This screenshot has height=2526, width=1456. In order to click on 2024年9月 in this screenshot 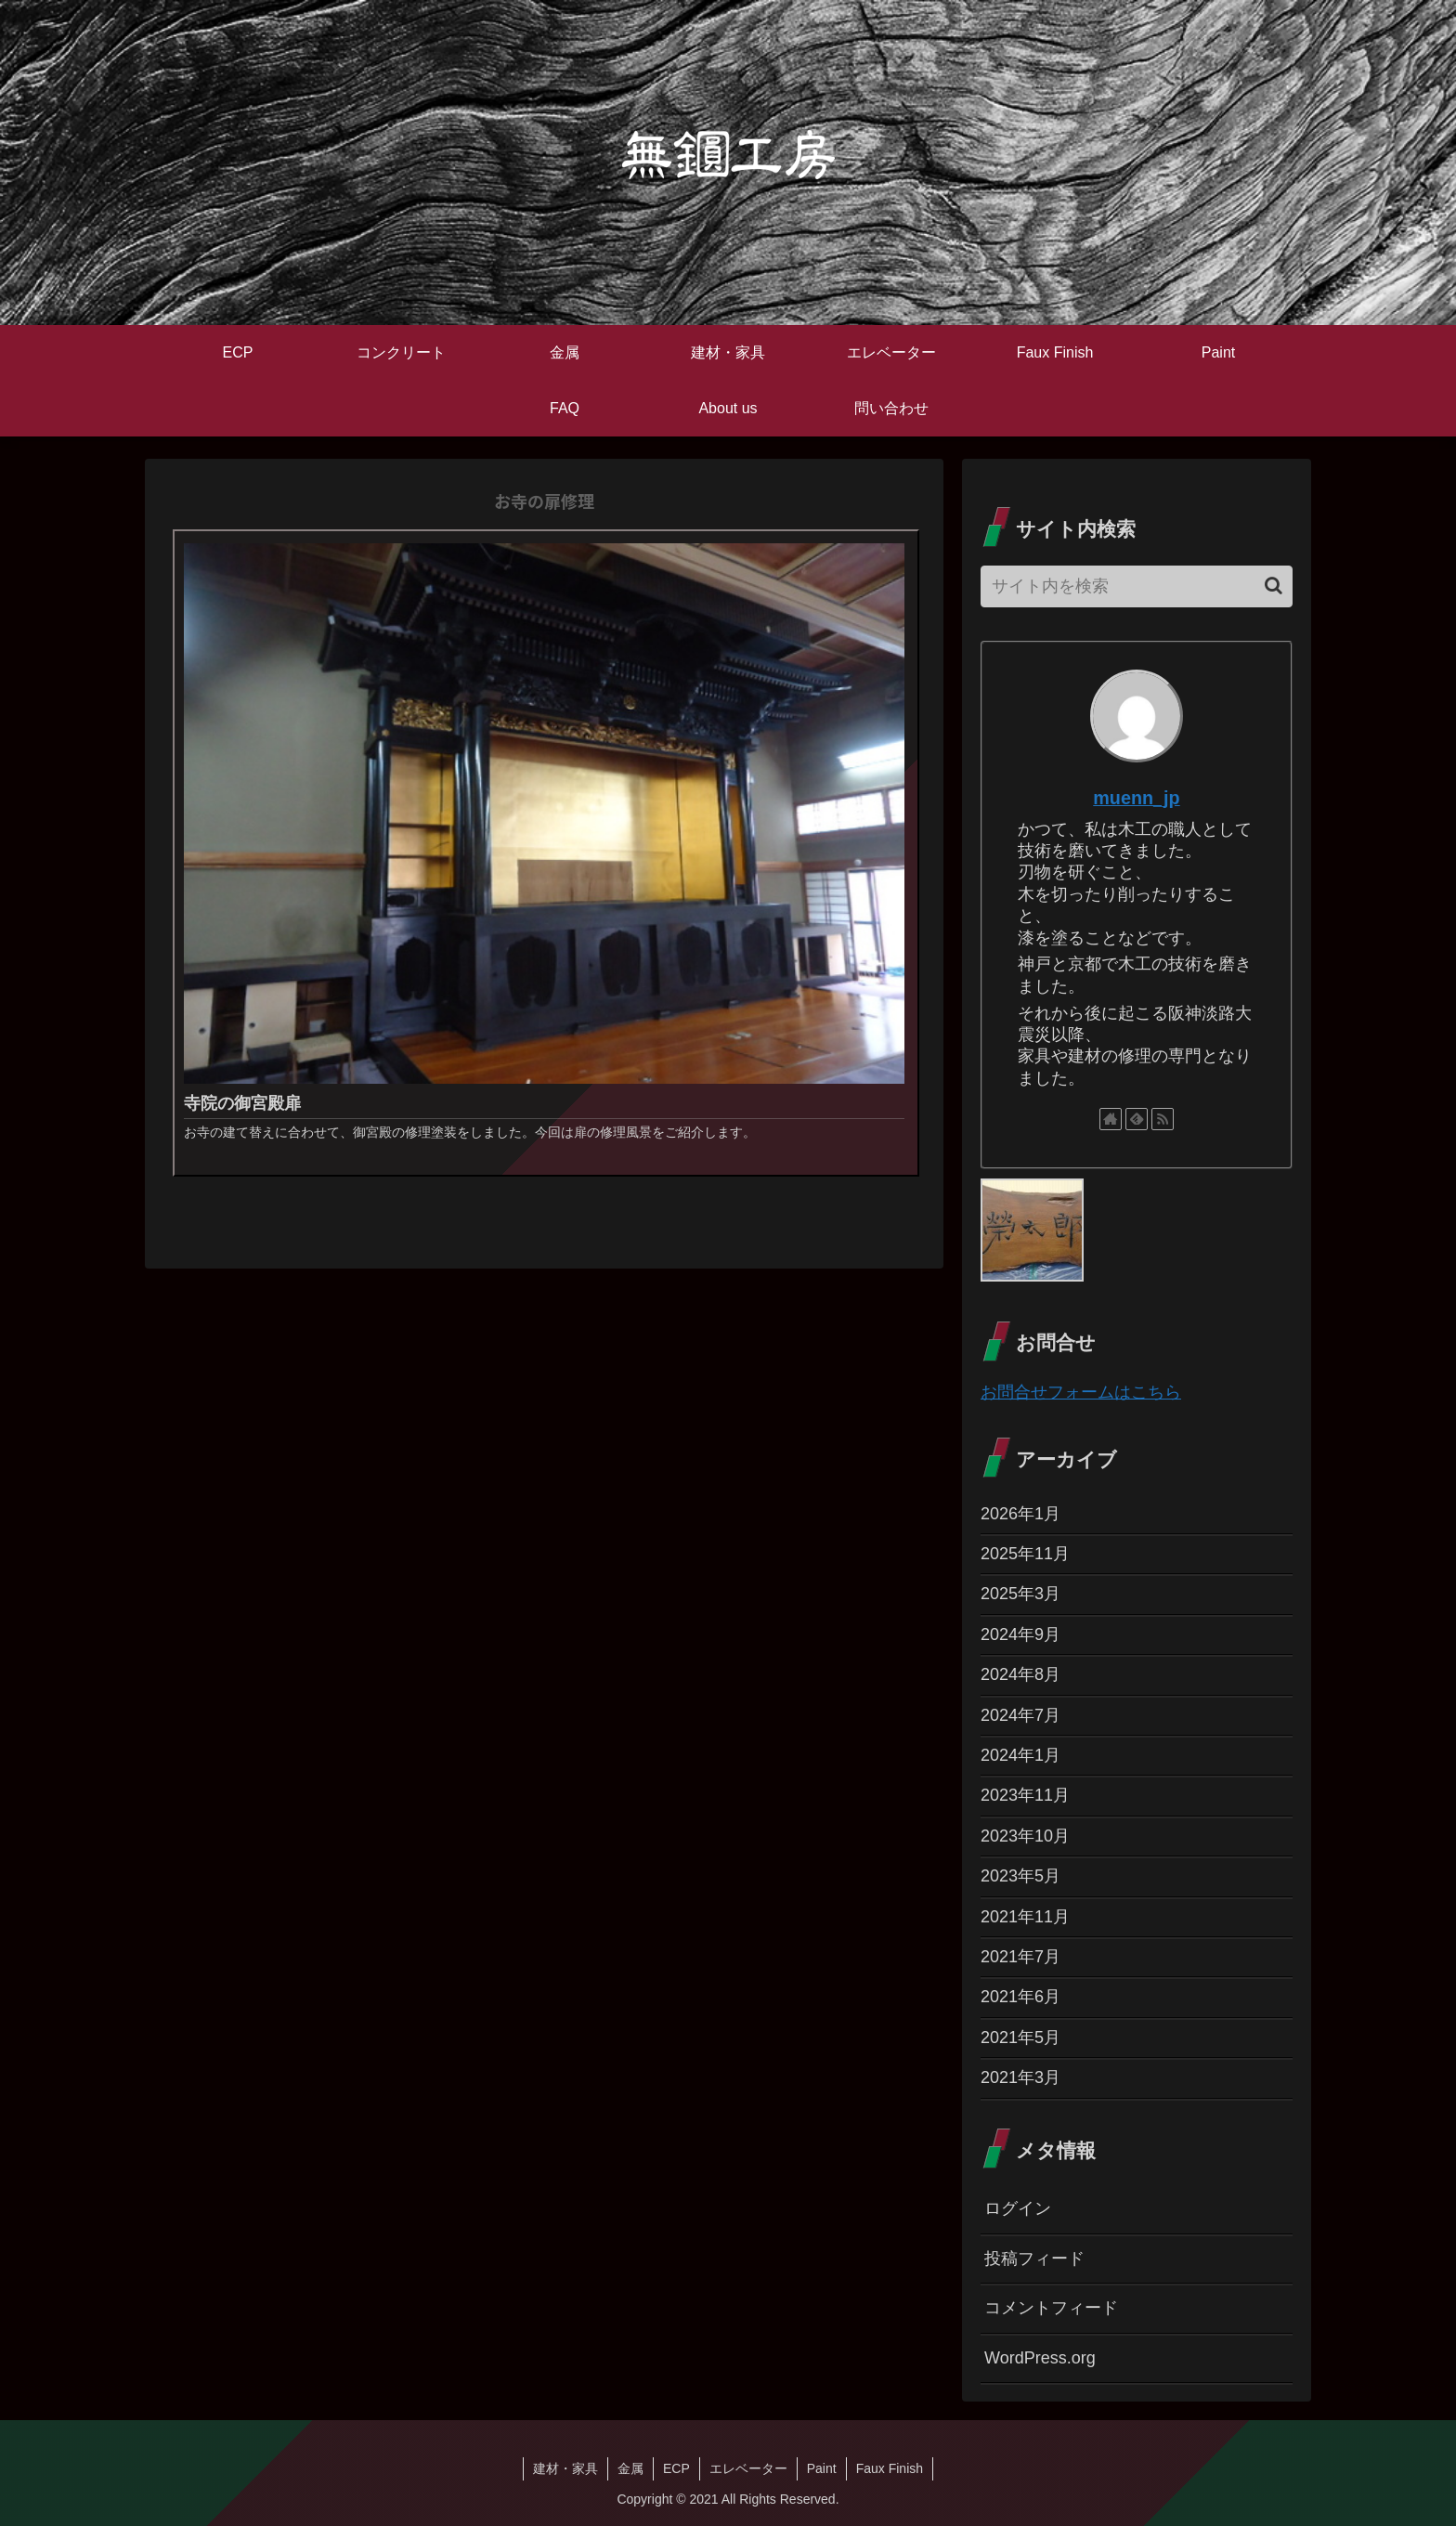, I will do `click(1020, 1634)`.